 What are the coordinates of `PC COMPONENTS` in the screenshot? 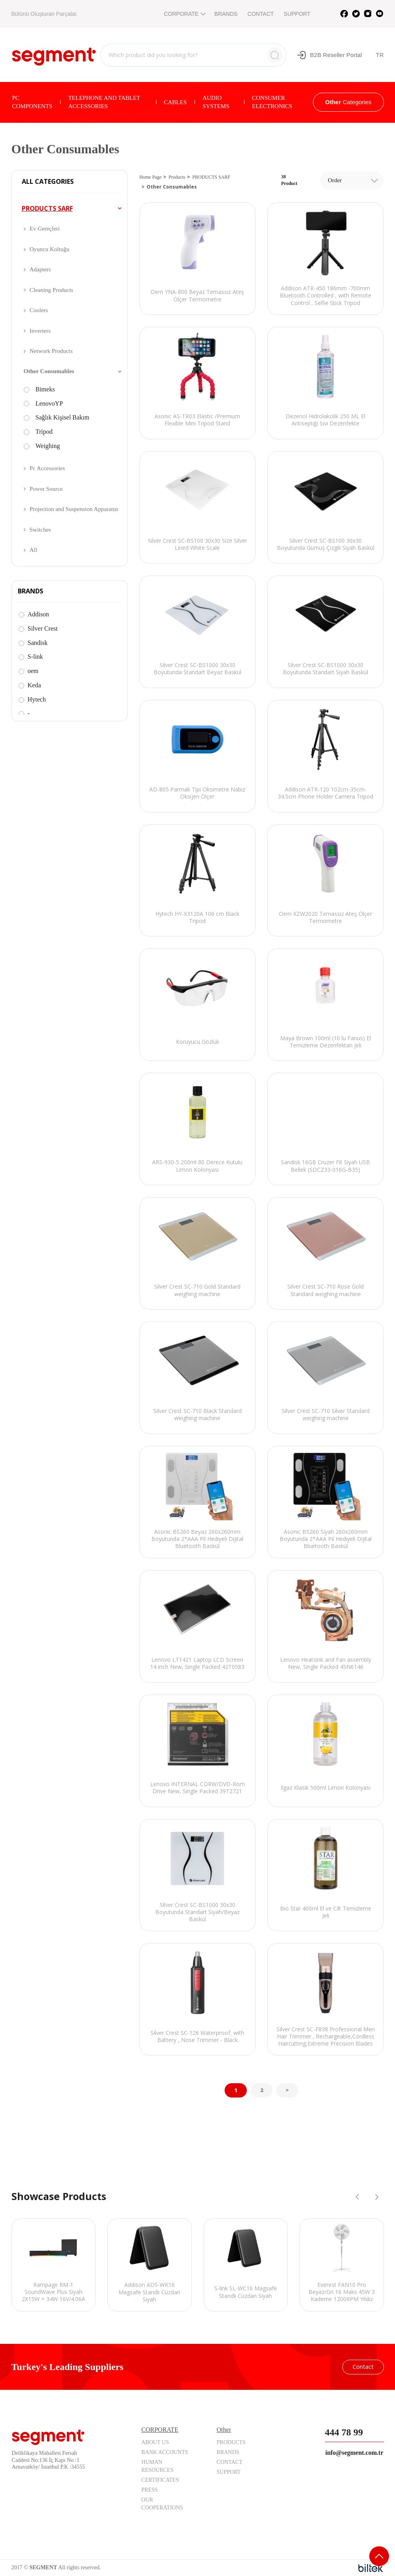 It's located at (32, 102).